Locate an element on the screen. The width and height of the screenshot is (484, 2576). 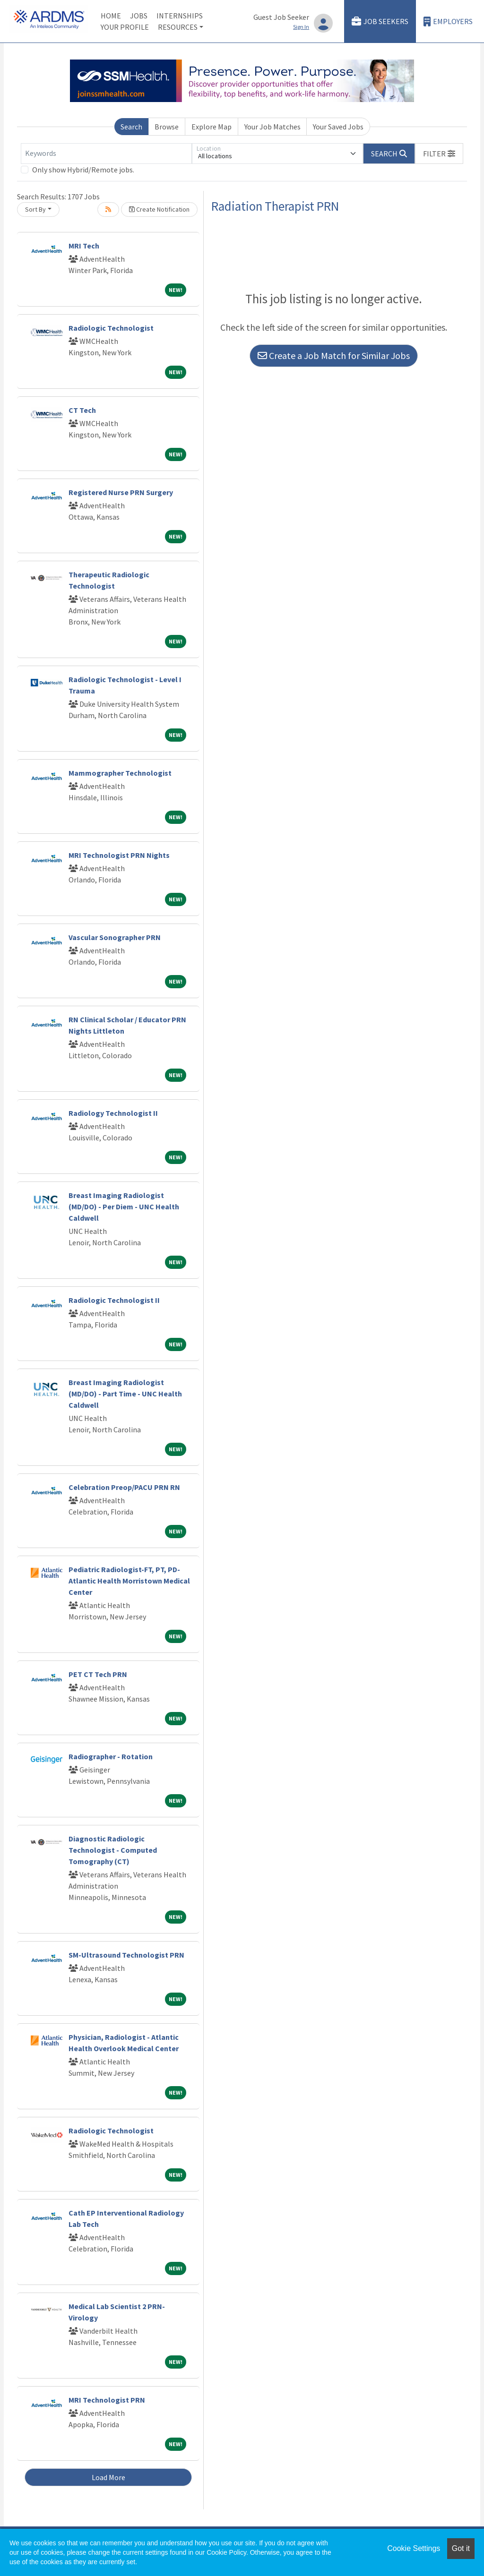
Explore Map is located at coordinates (211, 126).